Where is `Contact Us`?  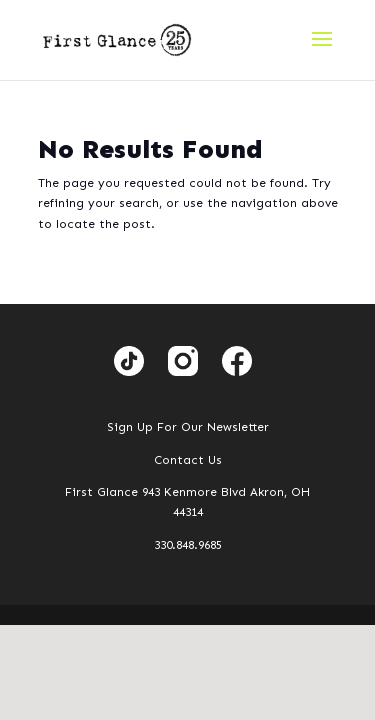
Contact Us is located at coordinates (188, 460).